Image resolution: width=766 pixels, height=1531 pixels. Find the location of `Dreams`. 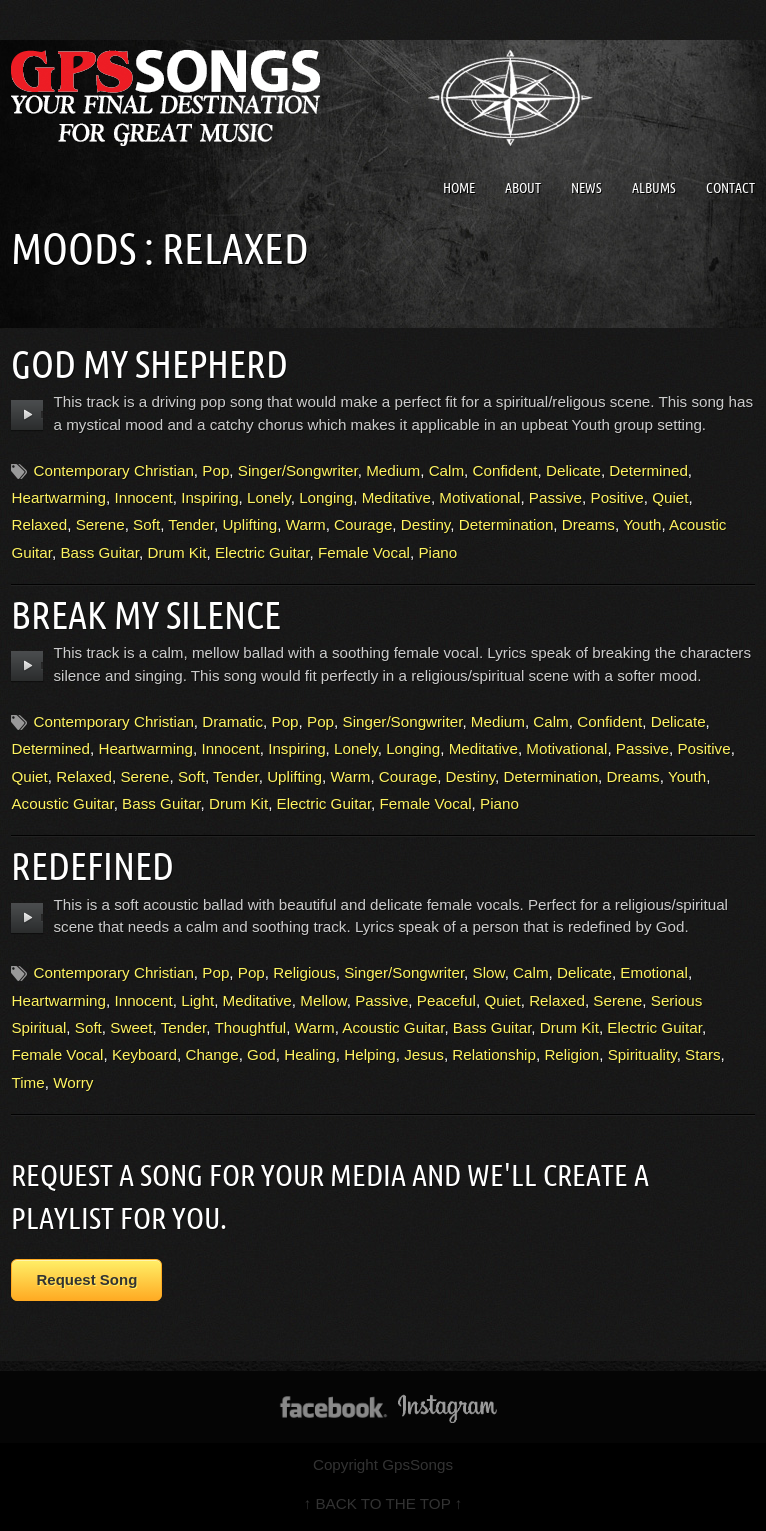

Dreams is located at coordinates (588, 524).